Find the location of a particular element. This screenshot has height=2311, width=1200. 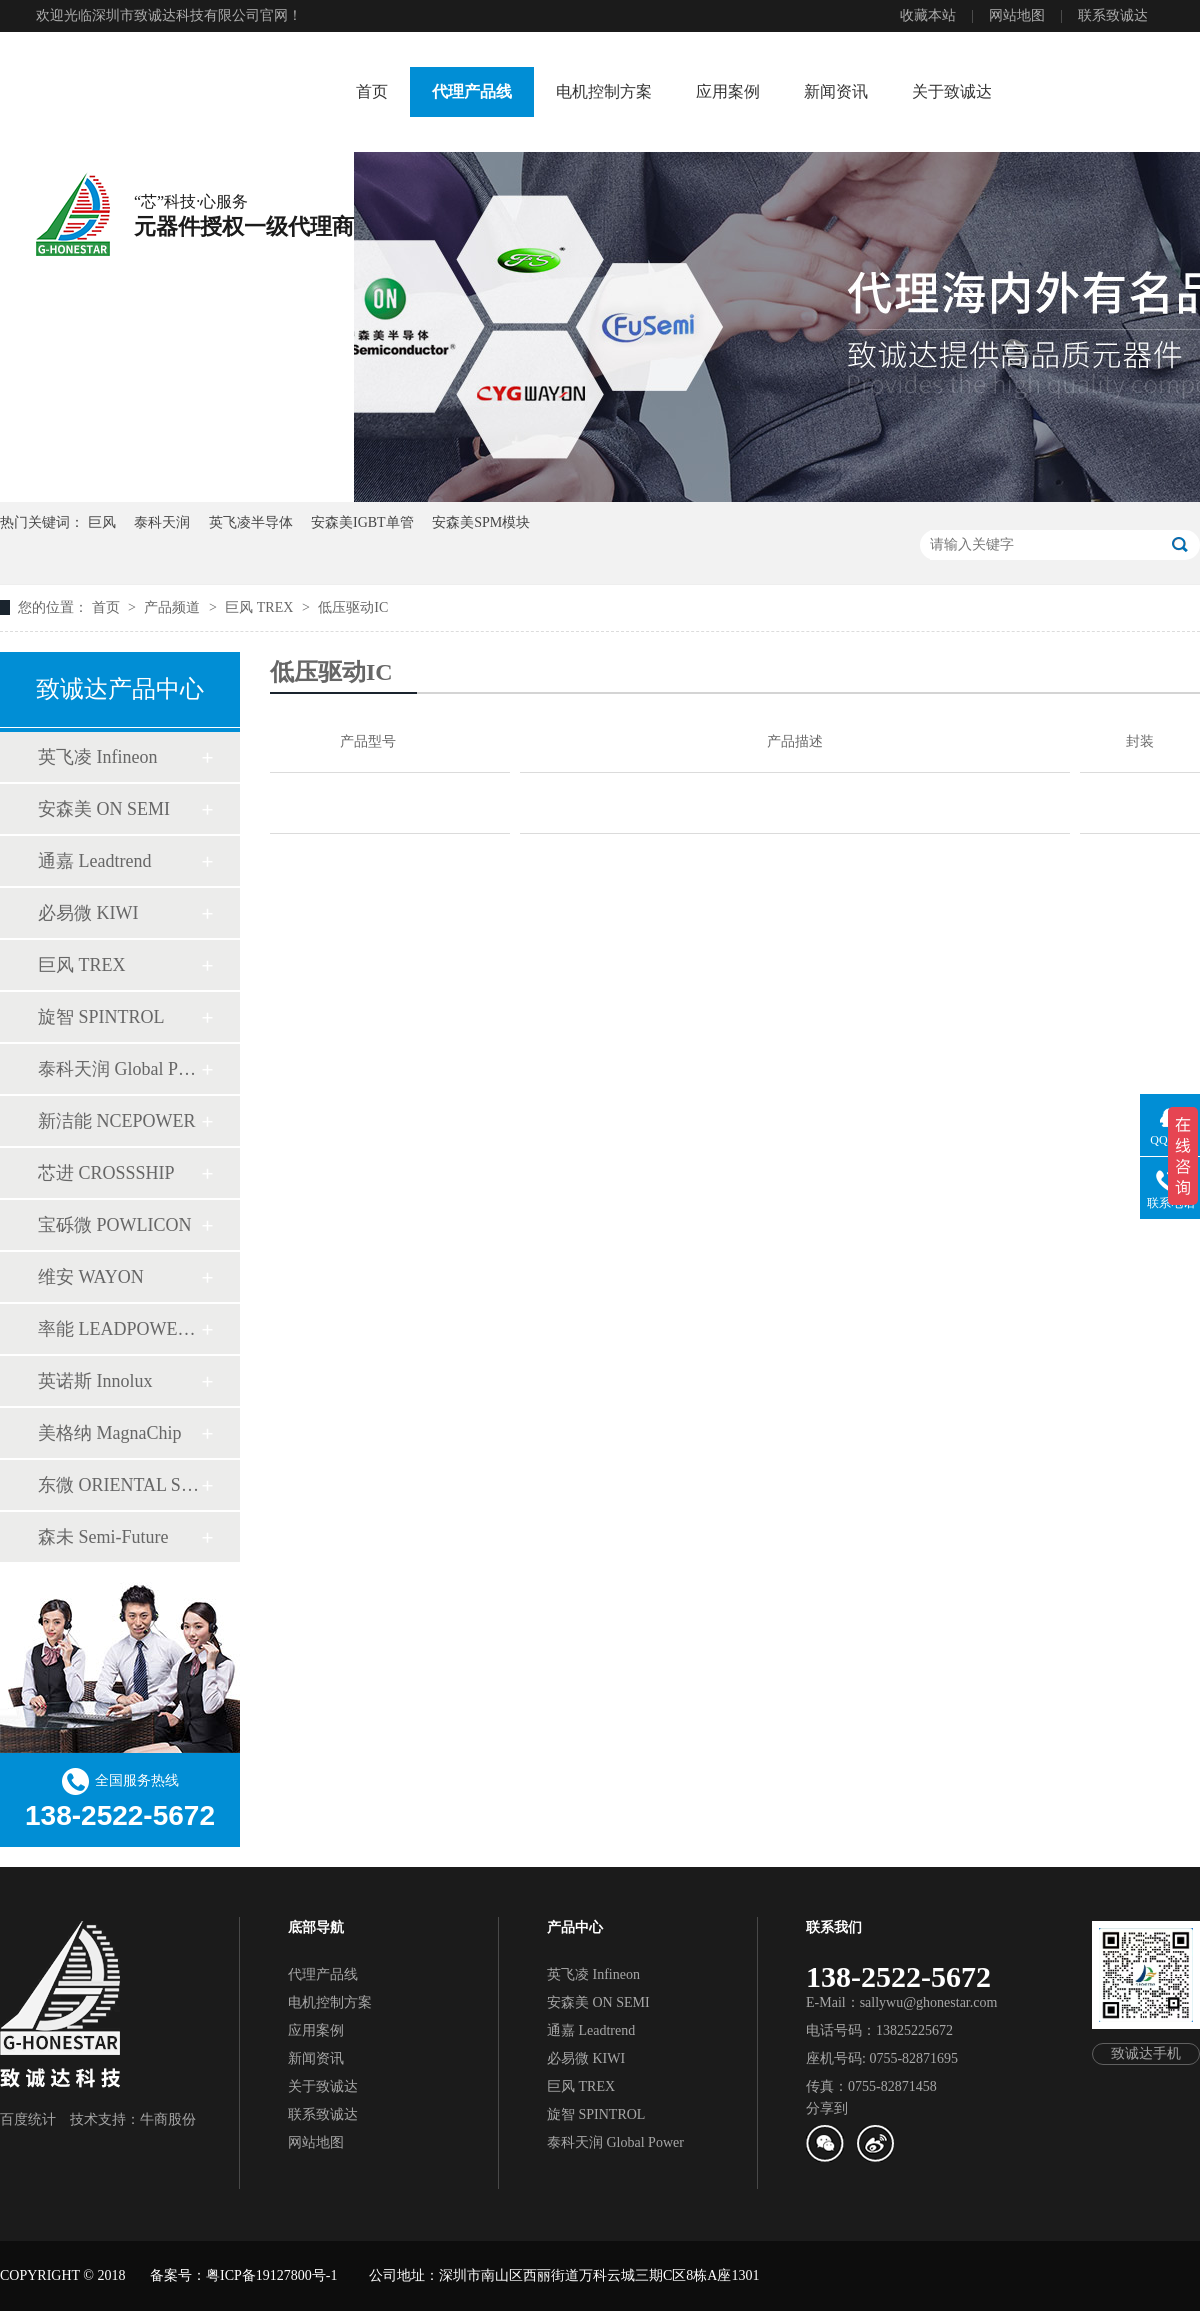

网站地图 is located at coordinates (1017, 15).